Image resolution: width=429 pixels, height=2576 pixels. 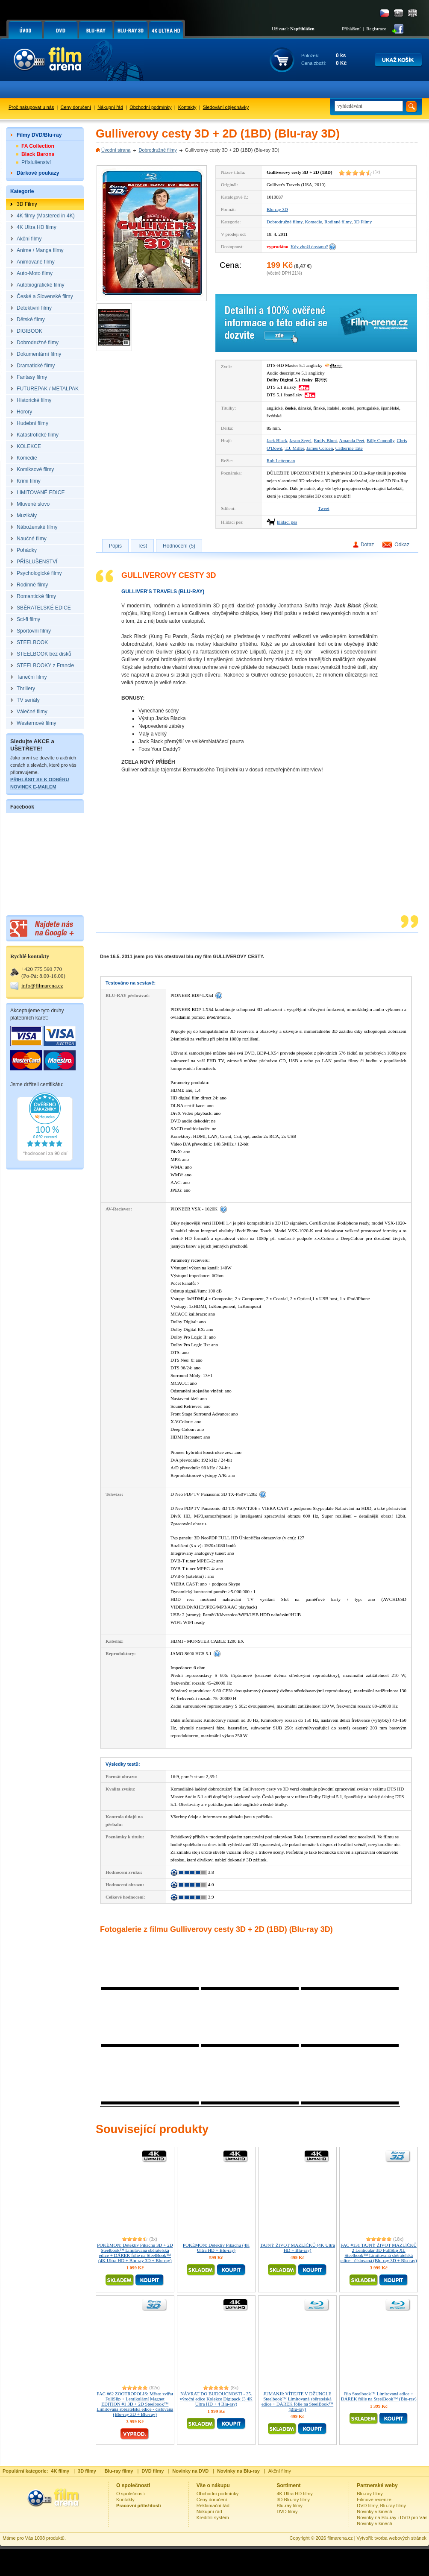 What do you see at coordinates (401, 545) in the screenshot?
I see `Odkaz` at bounding box center [401, 545].